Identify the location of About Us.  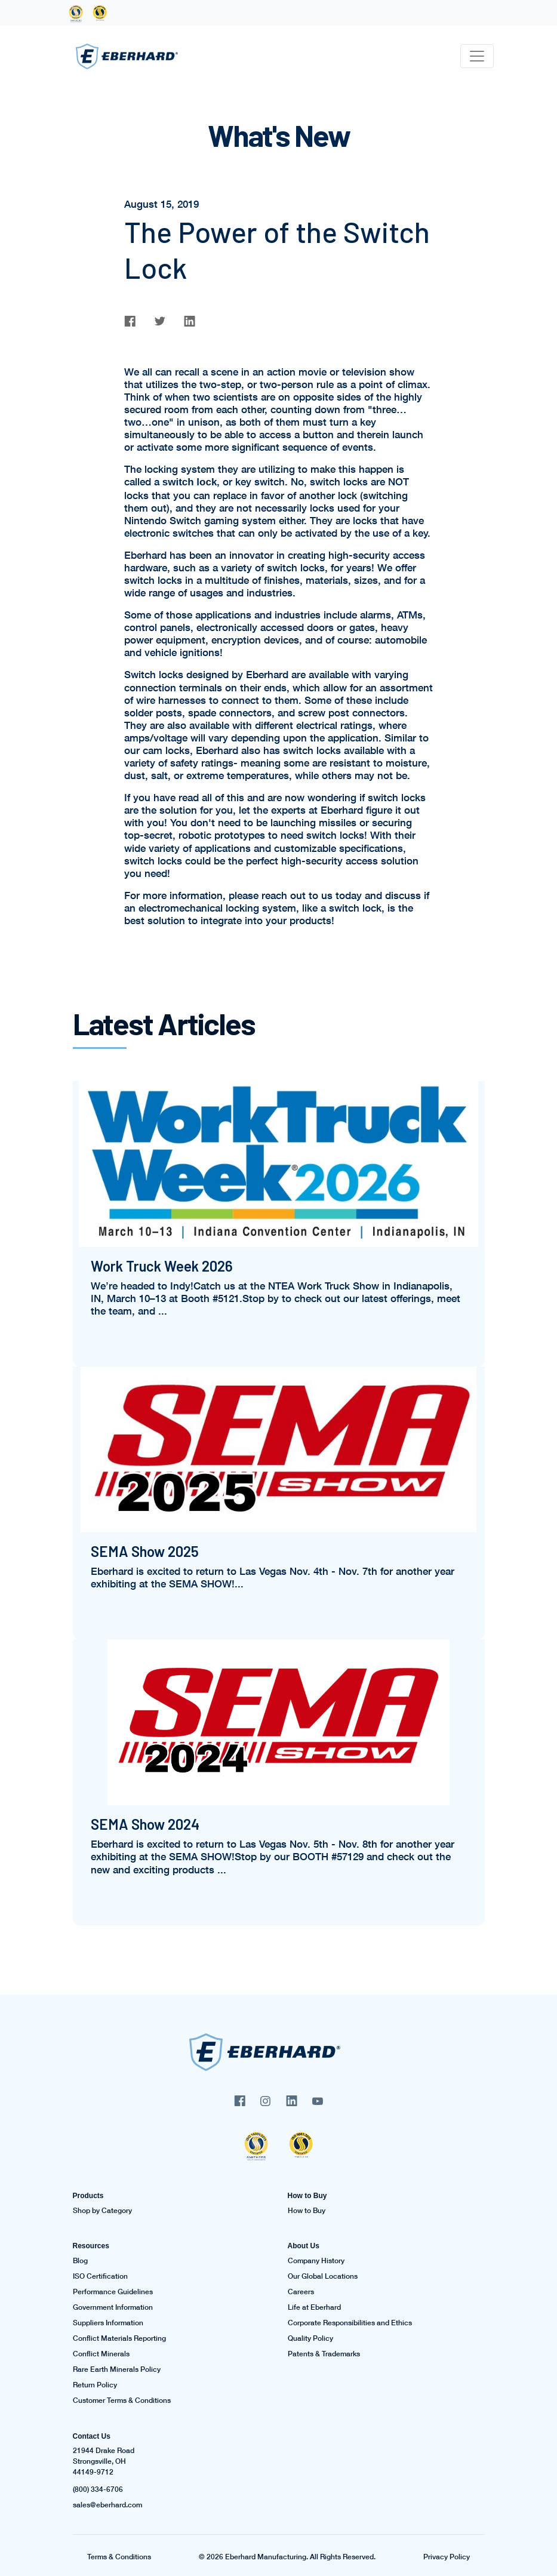
(303, 2246).